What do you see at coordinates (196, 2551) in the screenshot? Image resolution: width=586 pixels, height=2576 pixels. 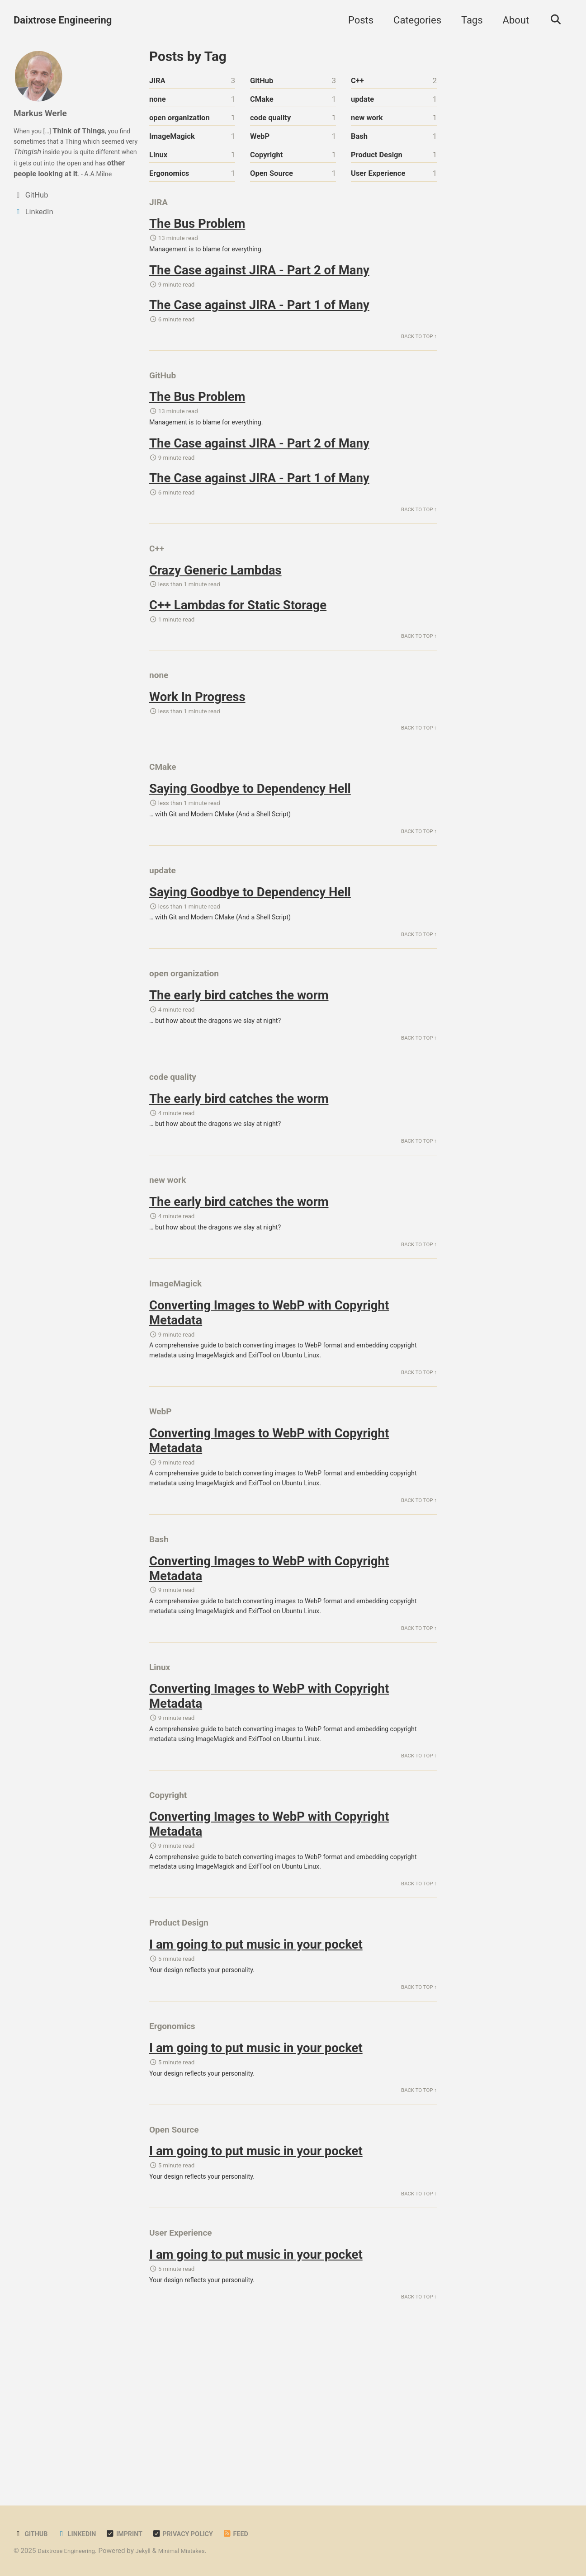 I see `Minimal Mistakes` at bounding box center [196, 2551].